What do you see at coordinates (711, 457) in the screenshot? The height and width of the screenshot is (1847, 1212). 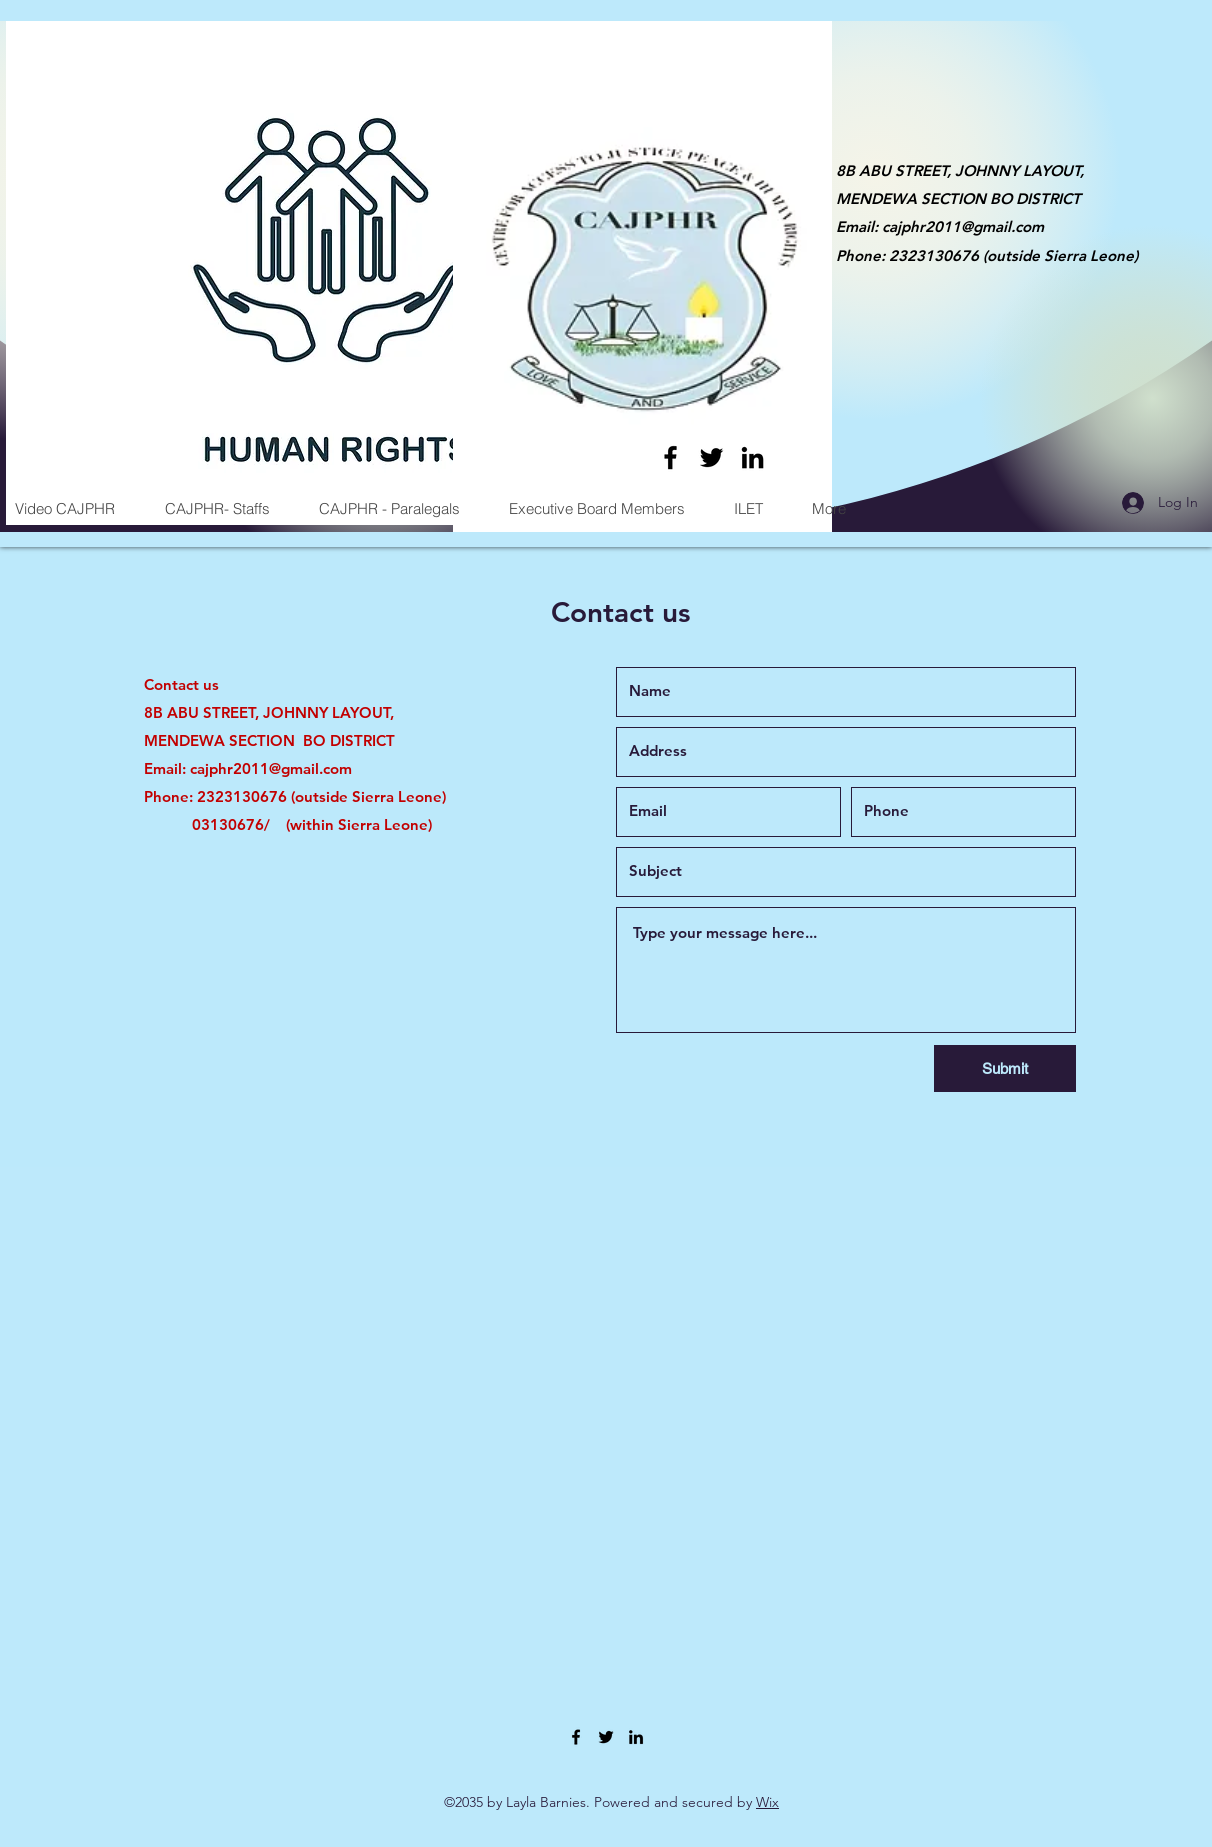 I see `[Twitter]` at bounding box center [711, 457].